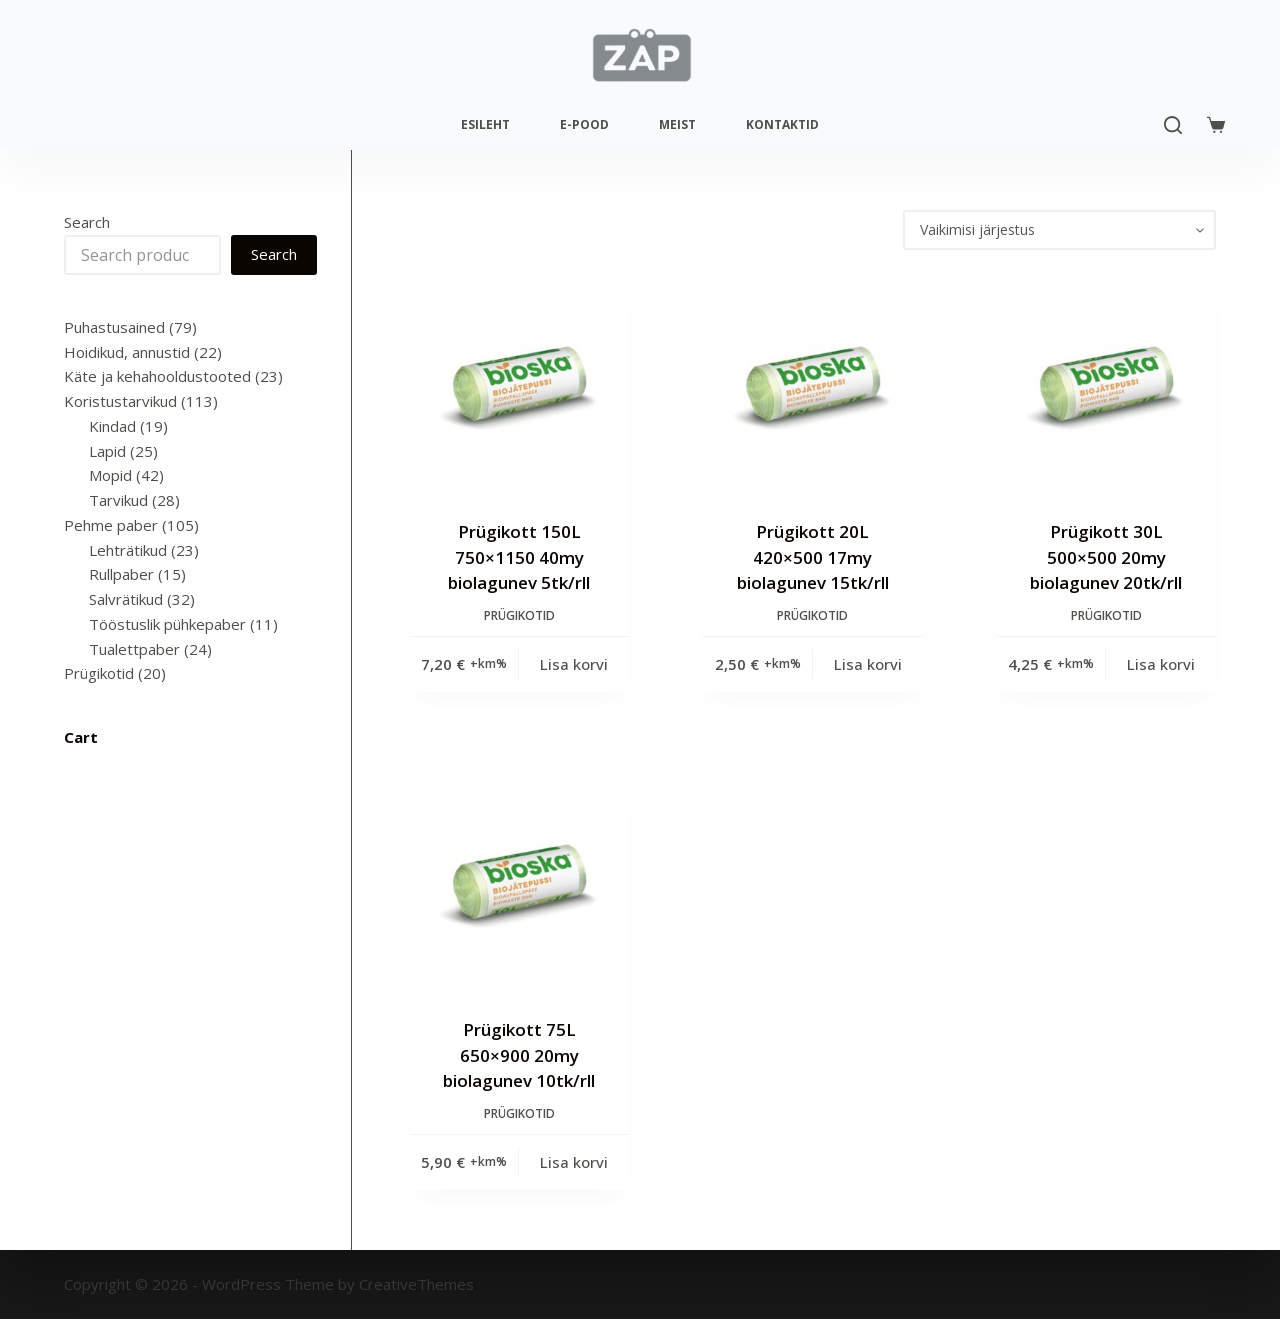 The height and width of the screenshot is (1319, 1280). I want to click on [Prügikott 150L 750x1150 40my biolagunev 5tk/rll], so click(519, 384).